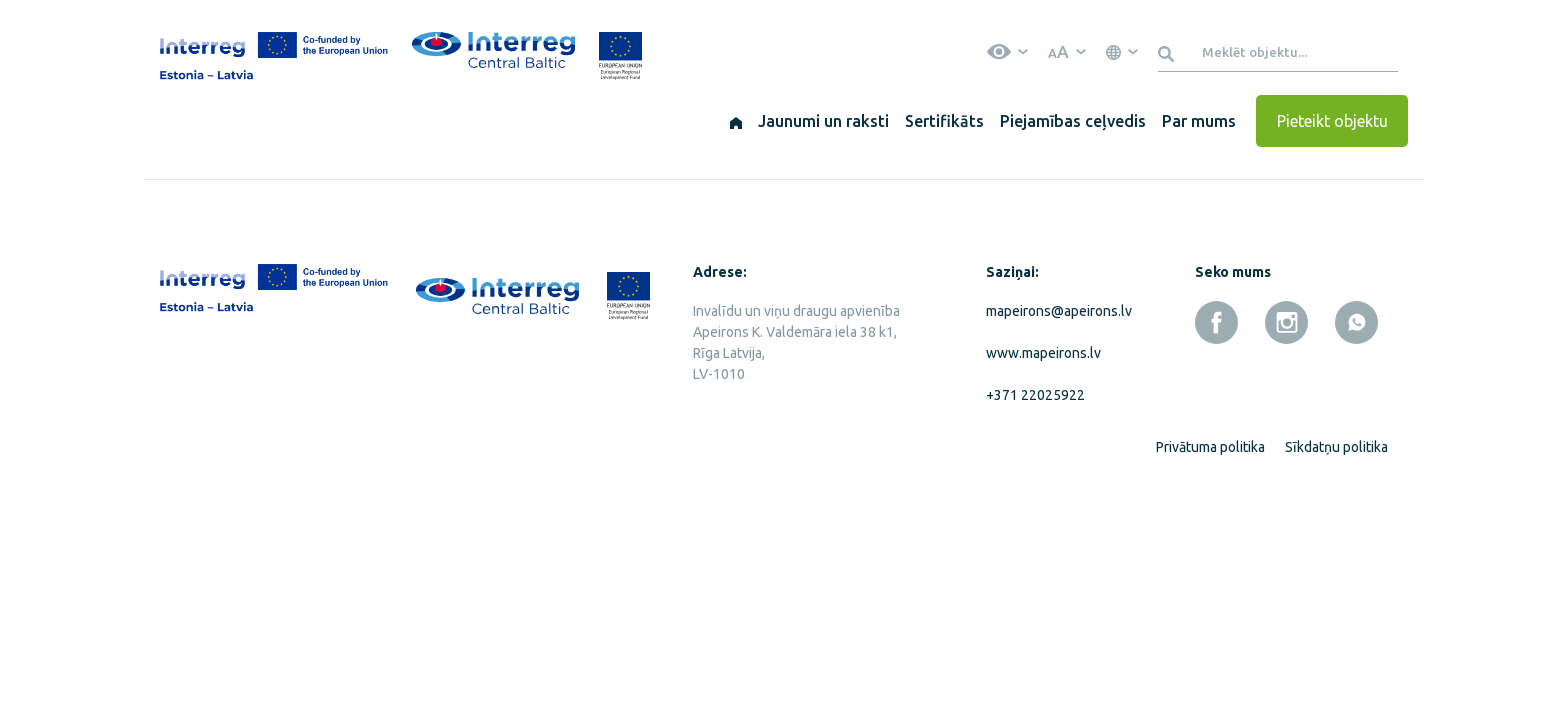  What do you see at coordinates (1073, 121) in the screenshot?
I see `Piejamības ceļvedis` at bounding box center [1073, 121].